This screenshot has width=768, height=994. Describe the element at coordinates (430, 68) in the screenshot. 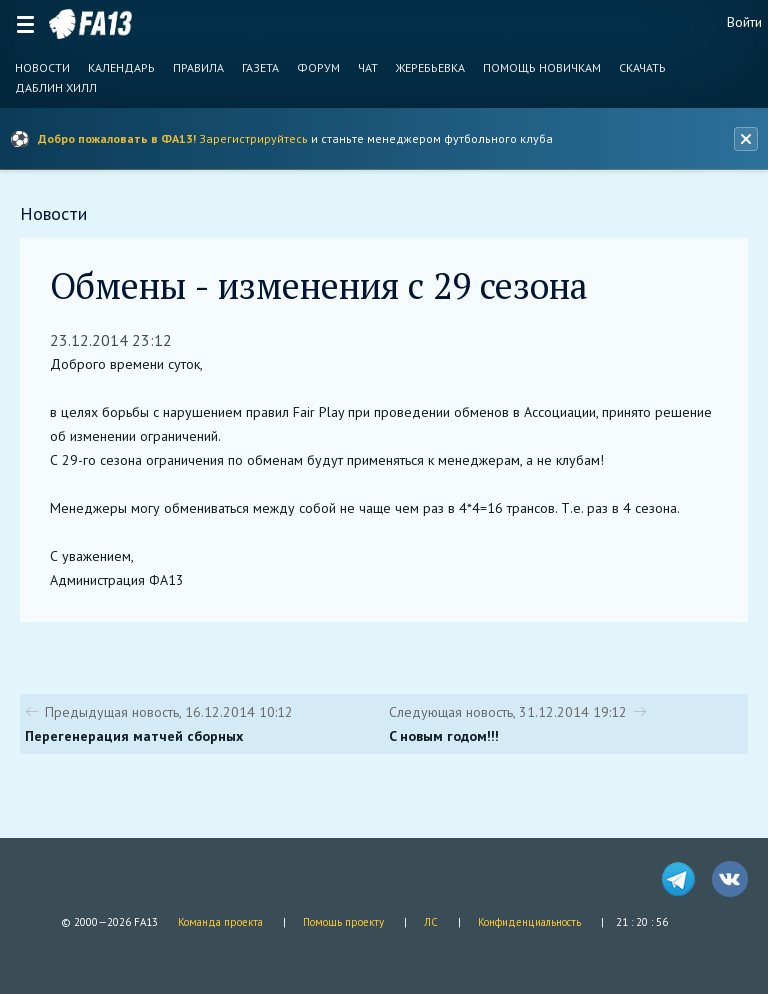

I see `Жеребьевка` at that location.